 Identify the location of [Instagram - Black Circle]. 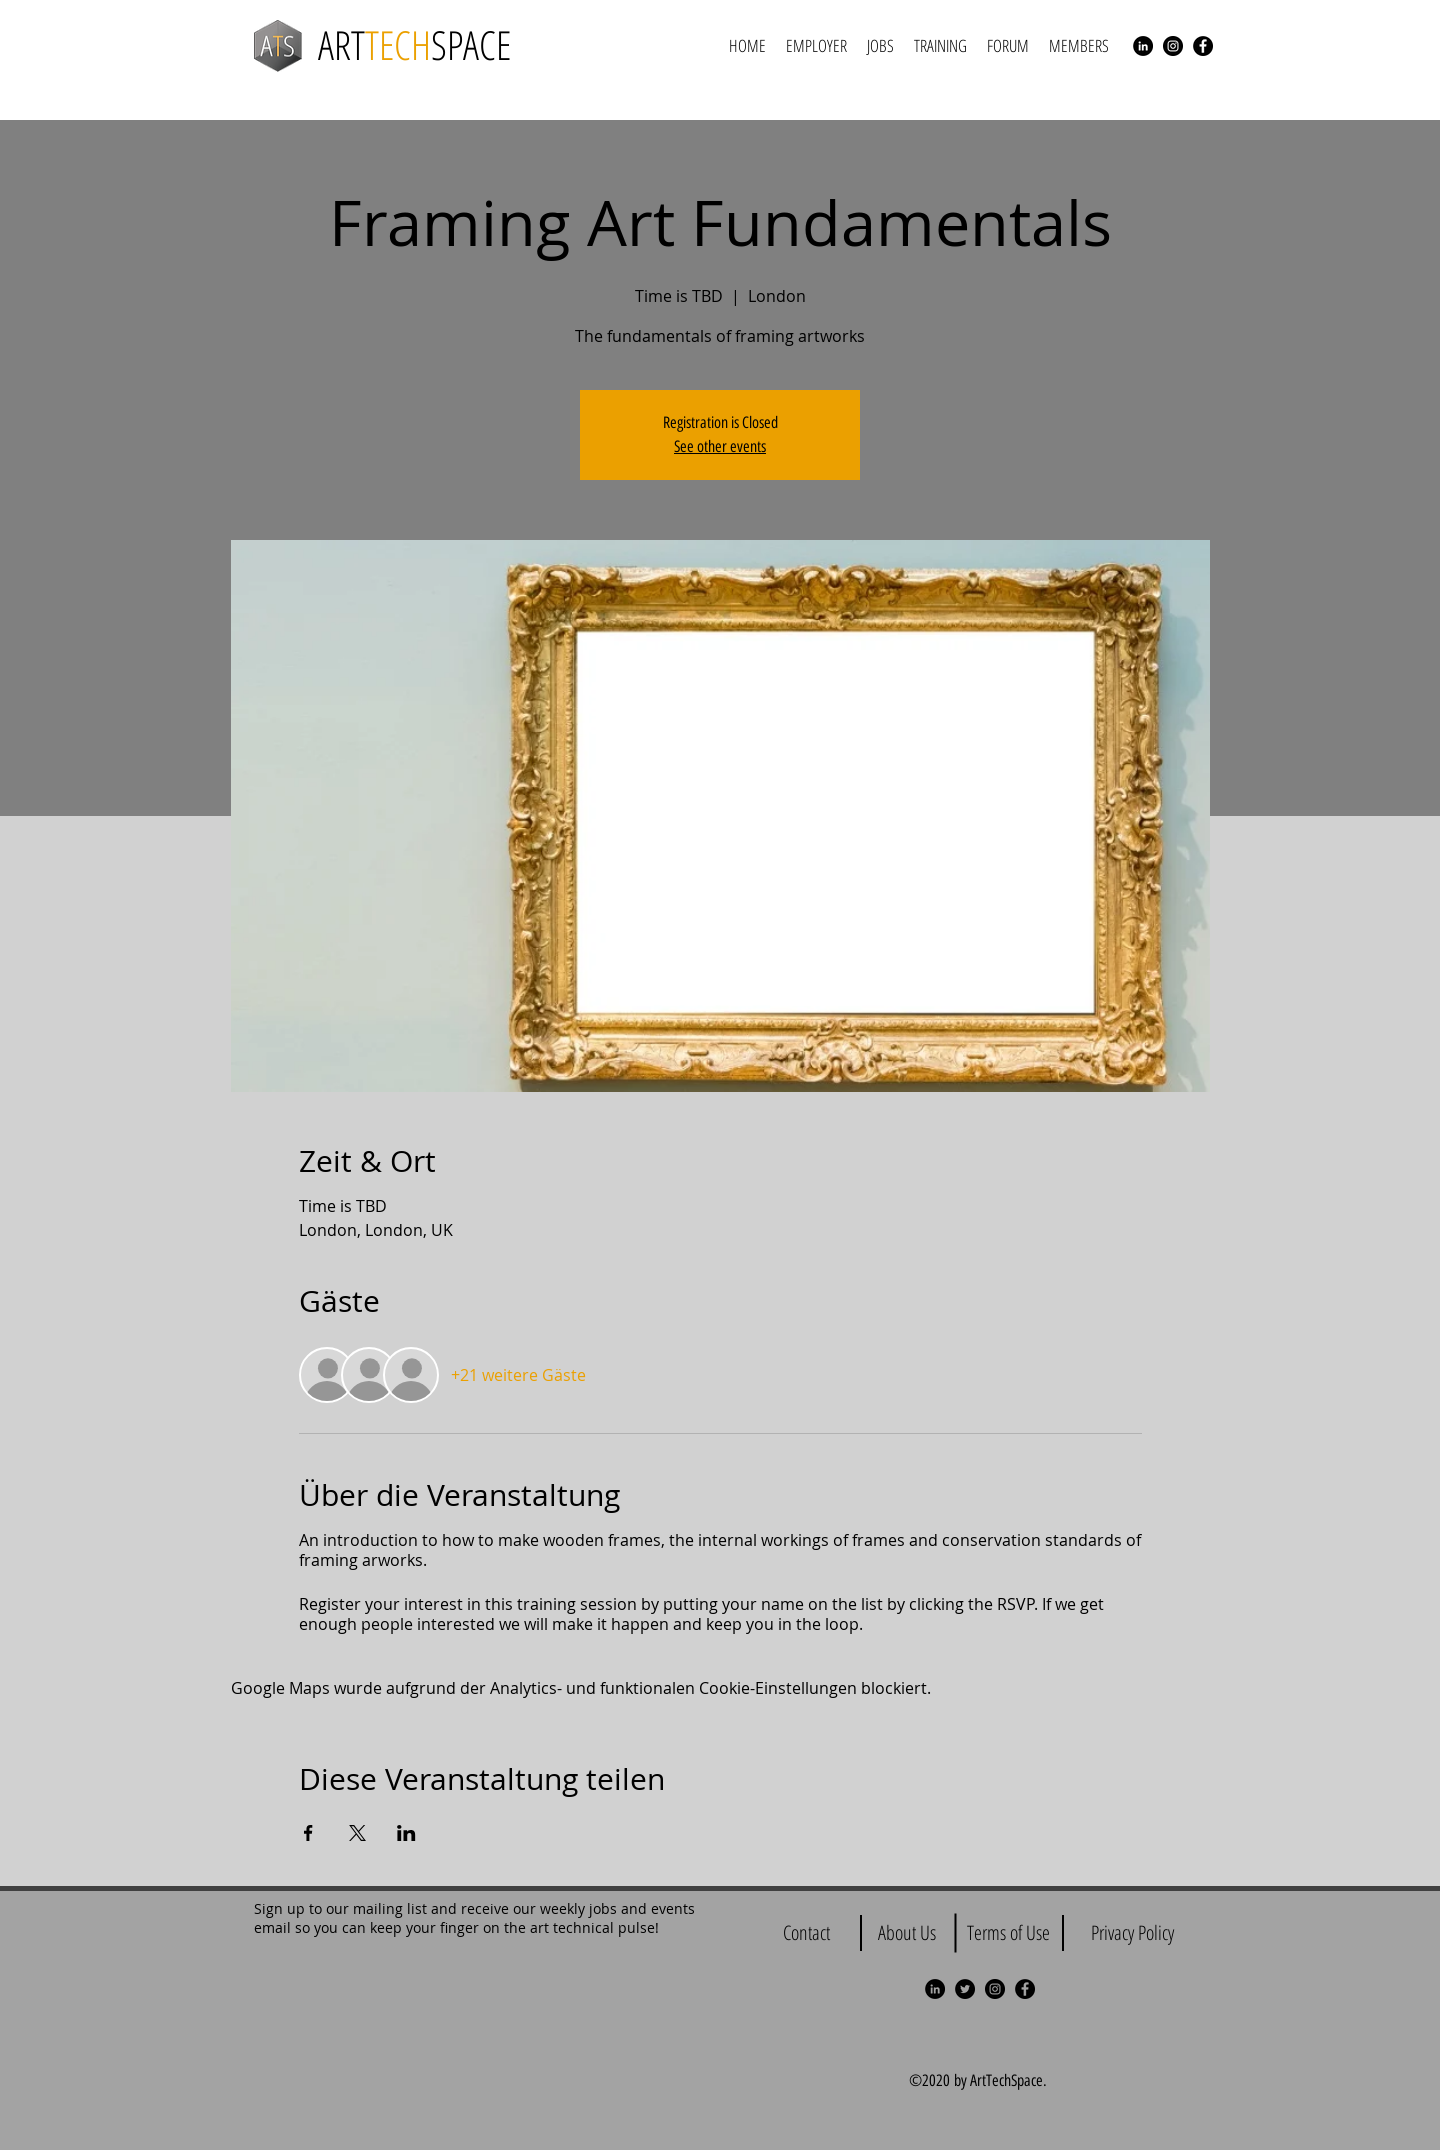
(1173, 46).